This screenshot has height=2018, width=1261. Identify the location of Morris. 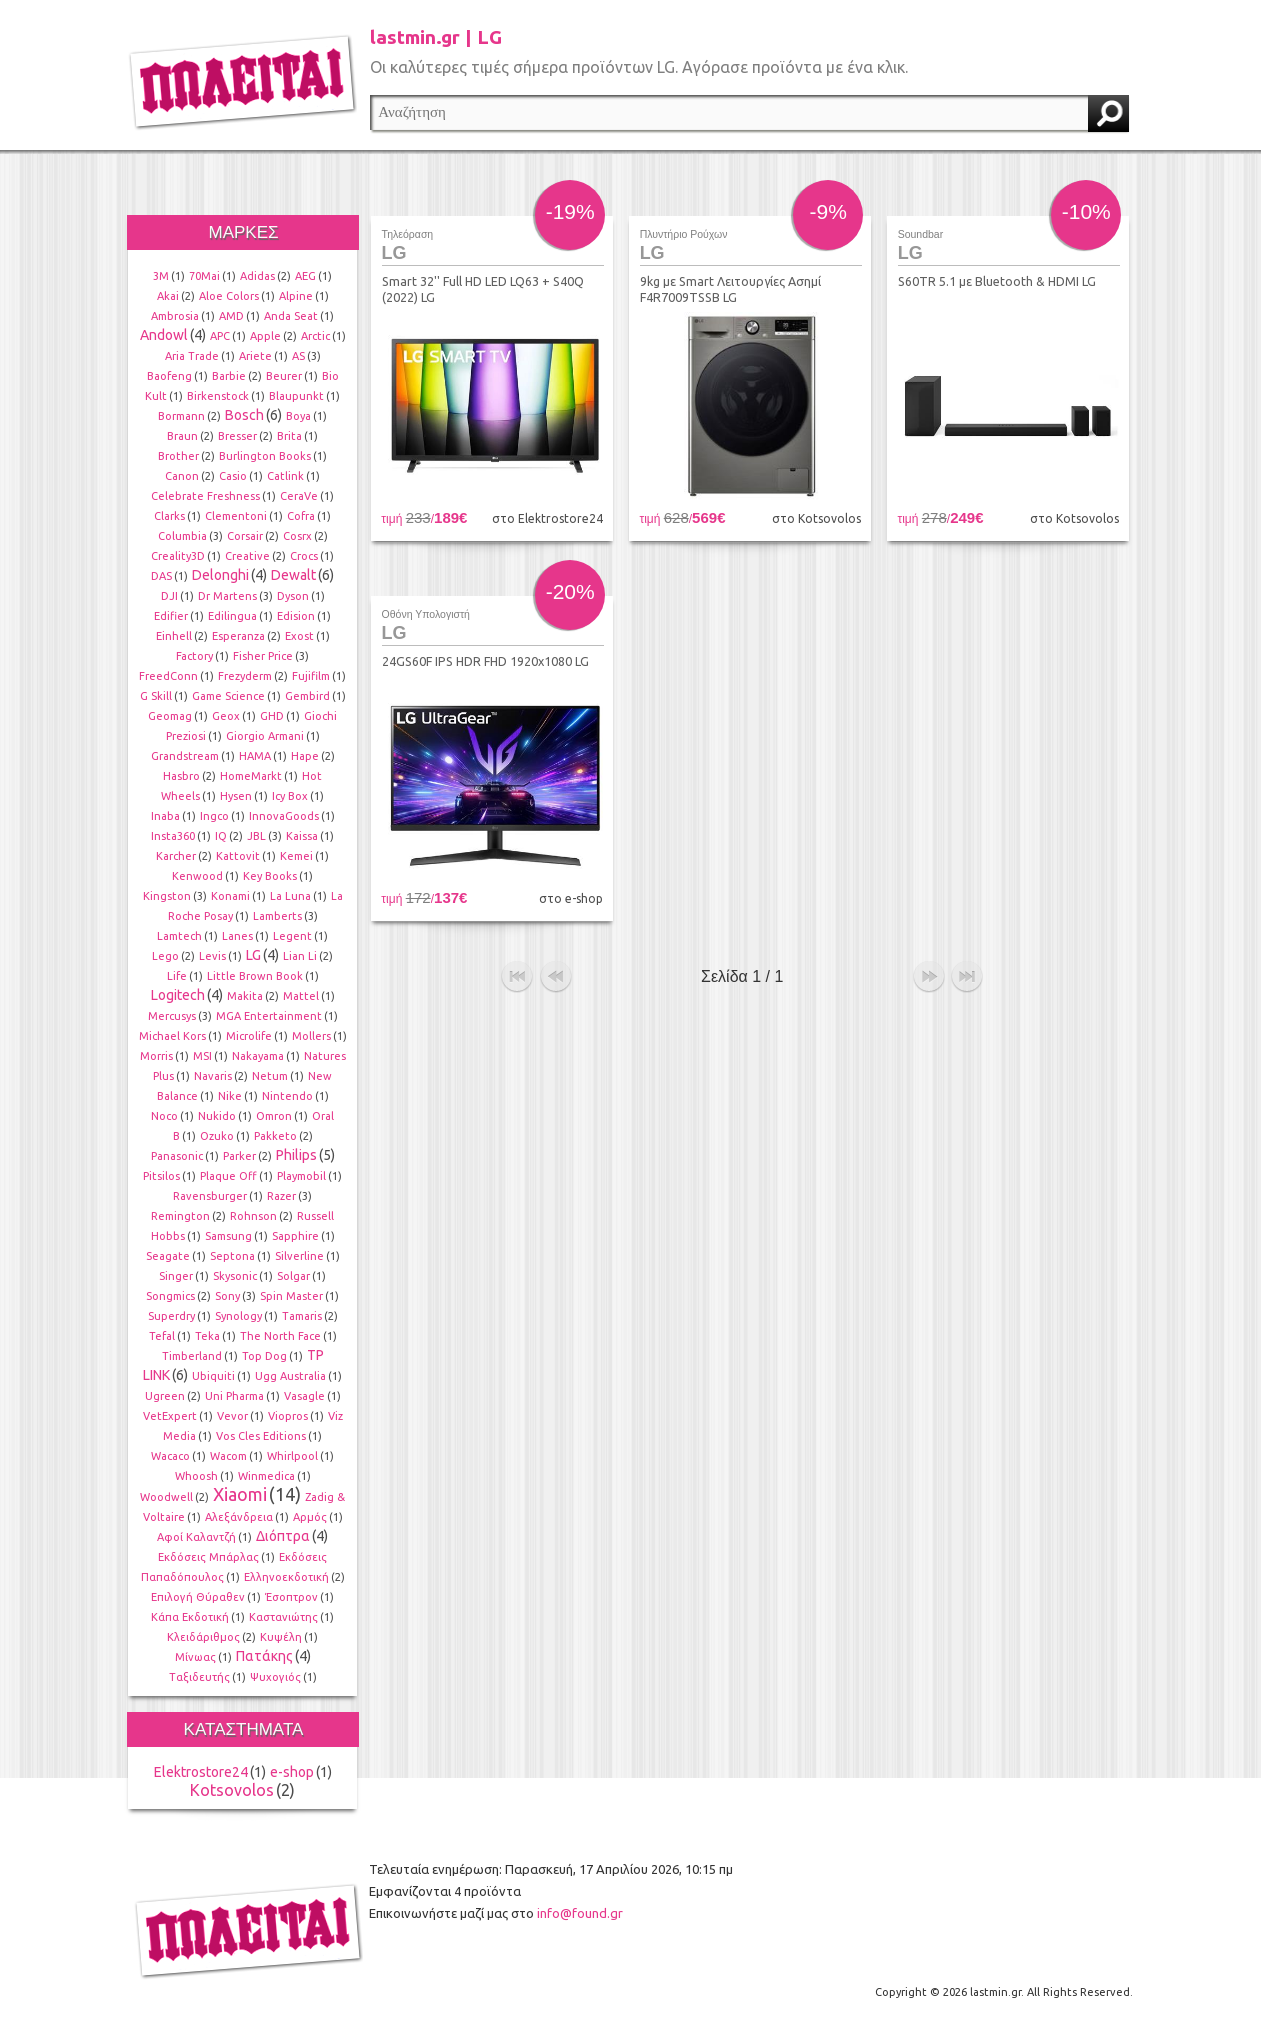
(156, 1056).